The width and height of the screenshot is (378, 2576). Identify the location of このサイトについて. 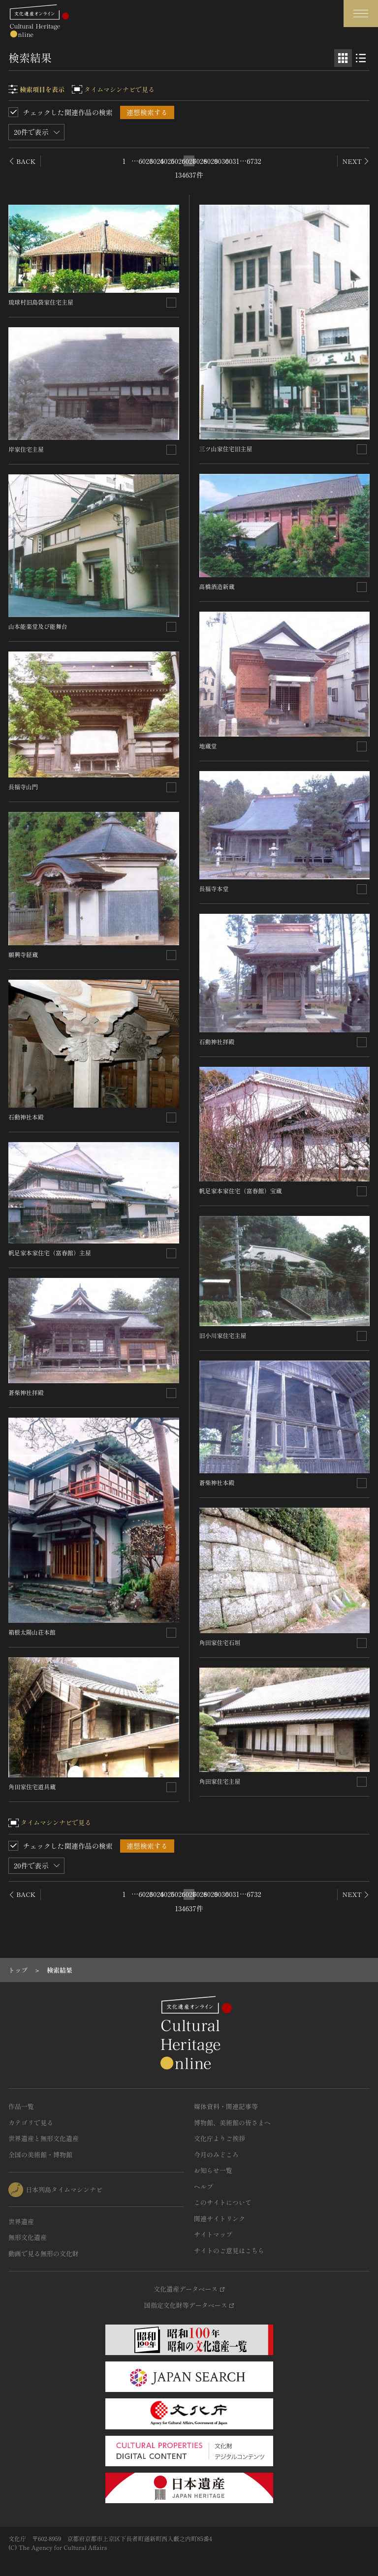
(223, 2202).